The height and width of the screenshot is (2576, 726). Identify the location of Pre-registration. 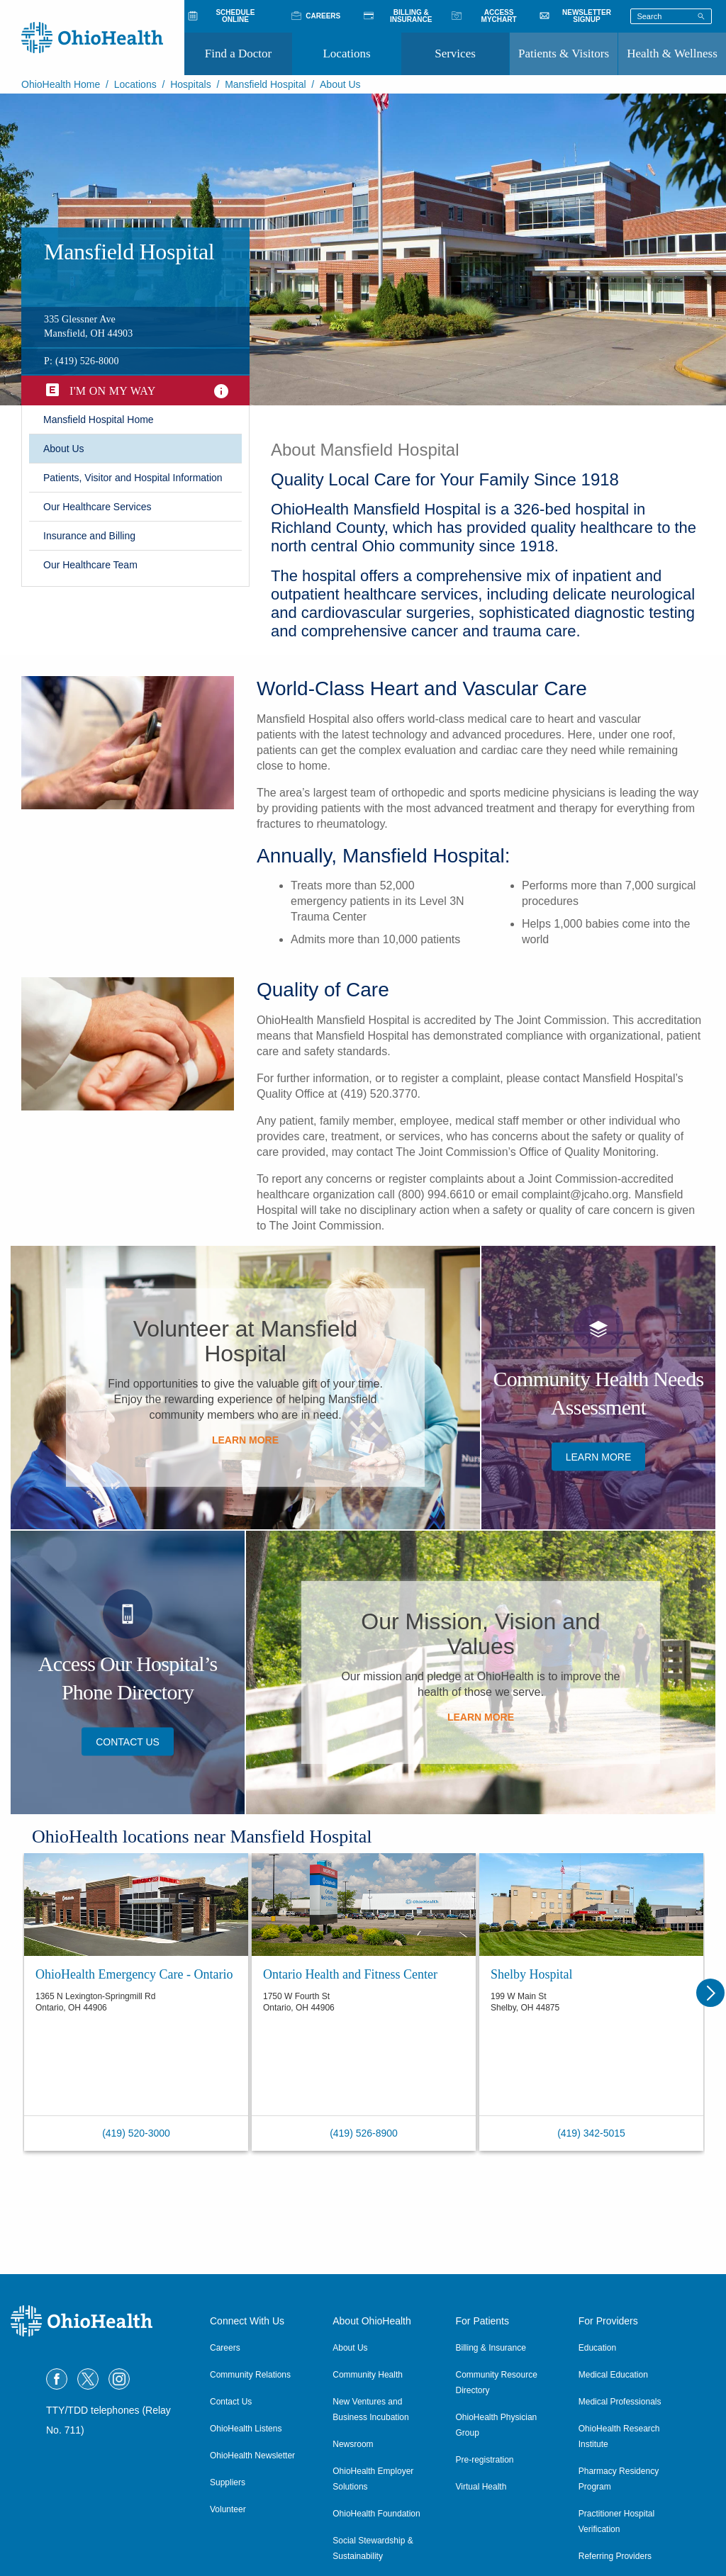
(485, 2460).